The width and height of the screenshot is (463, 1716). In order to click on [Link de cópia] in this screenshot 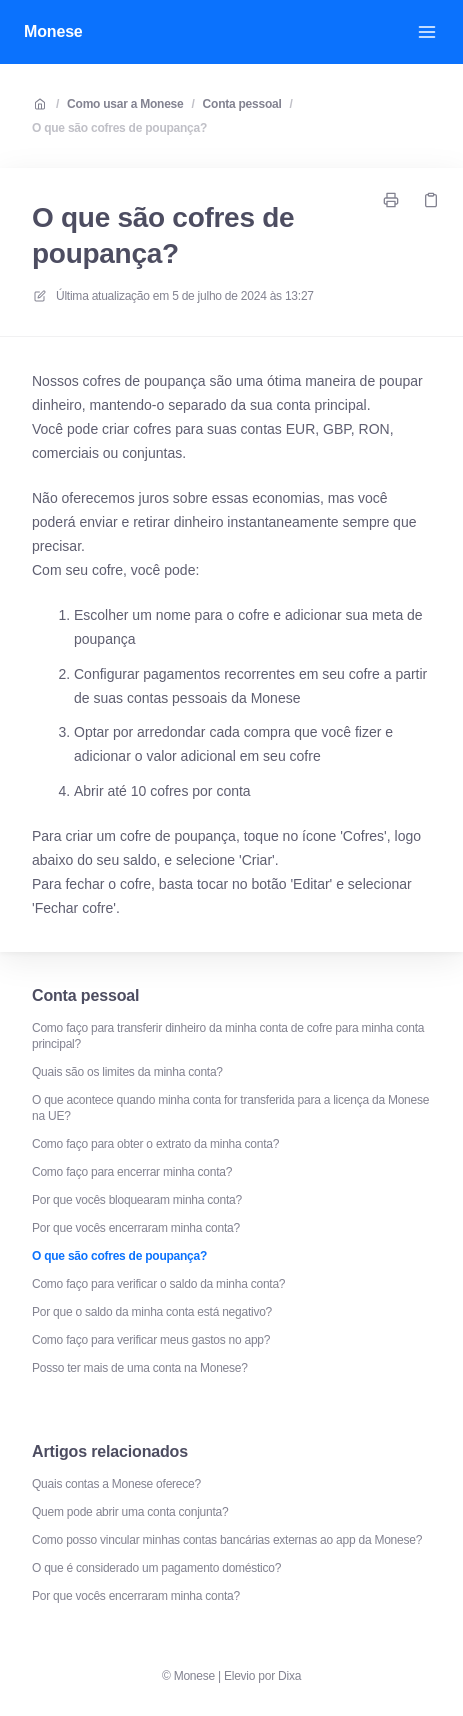, I will do `click(431, 200)`.